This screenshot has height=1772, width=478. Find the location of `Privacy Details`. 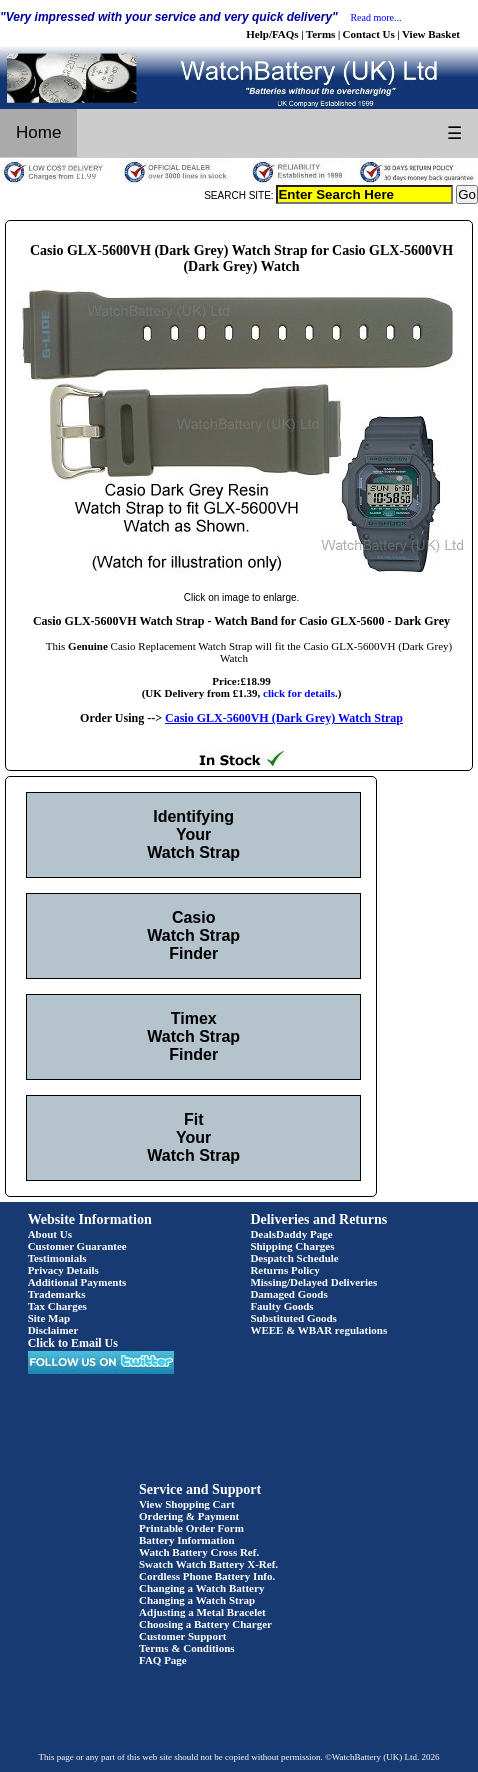

Privacy Details is located at coordinates (63, 1270).